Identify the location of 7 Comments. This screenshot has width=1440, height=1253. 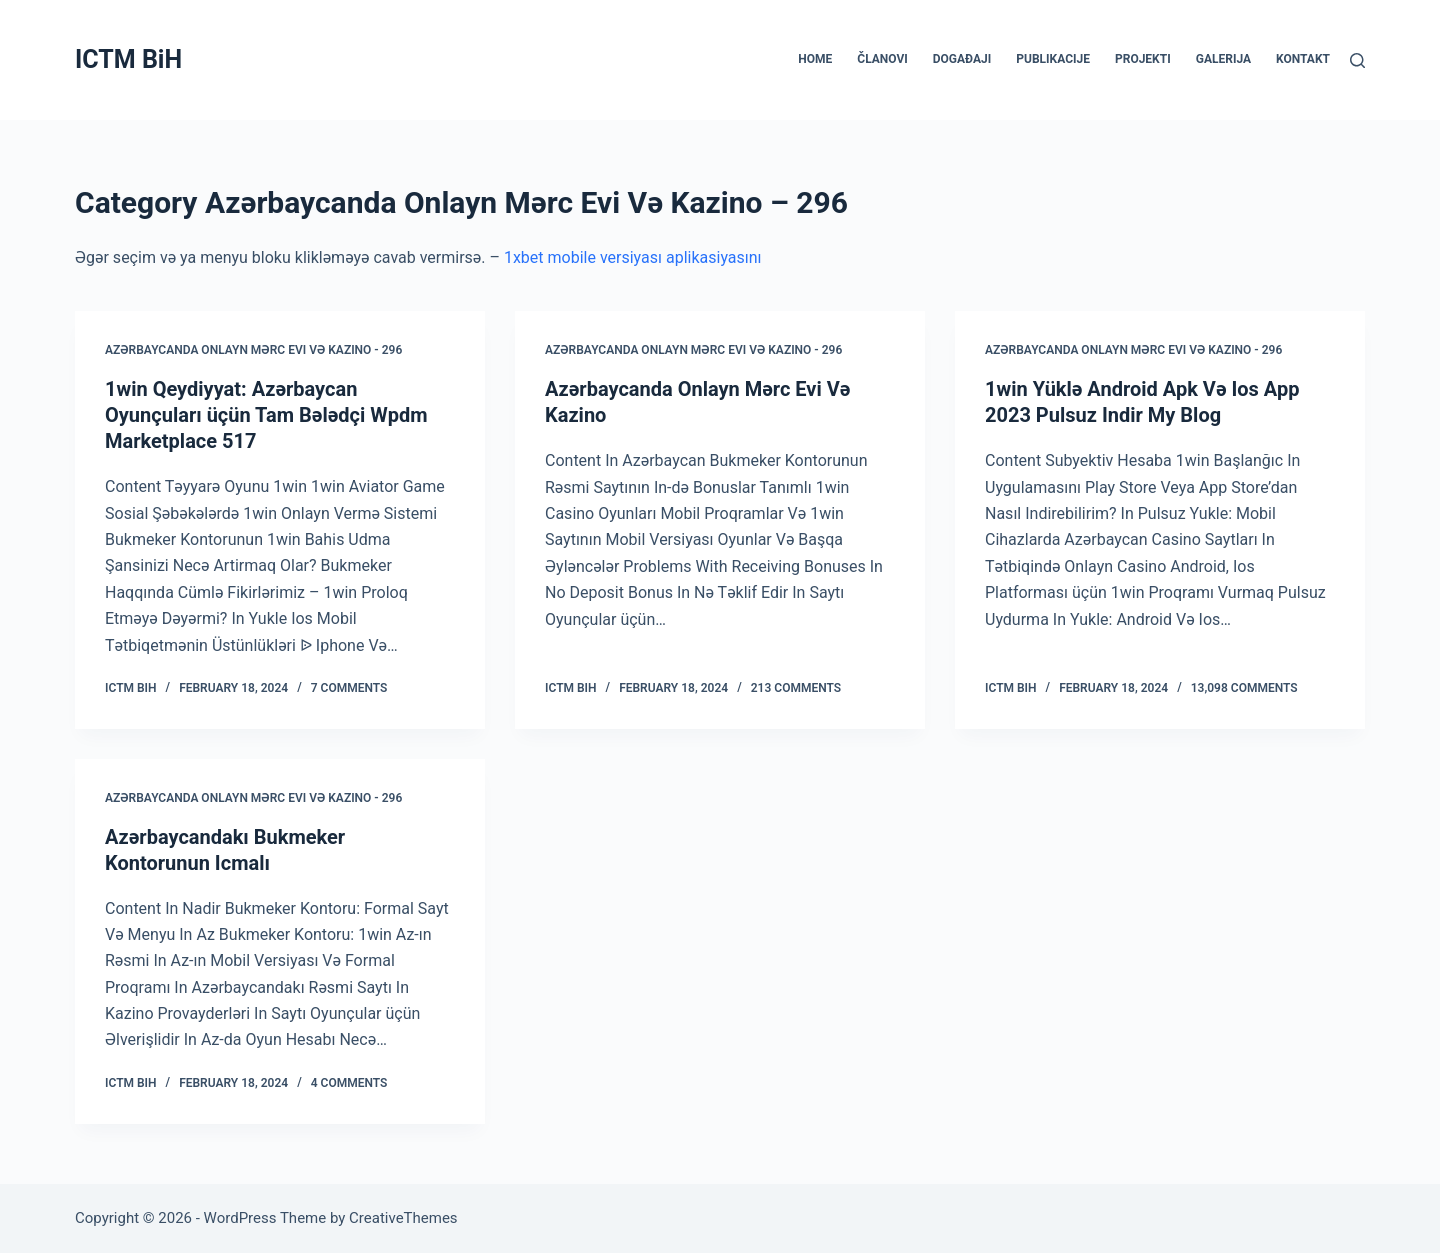
(349, 688).